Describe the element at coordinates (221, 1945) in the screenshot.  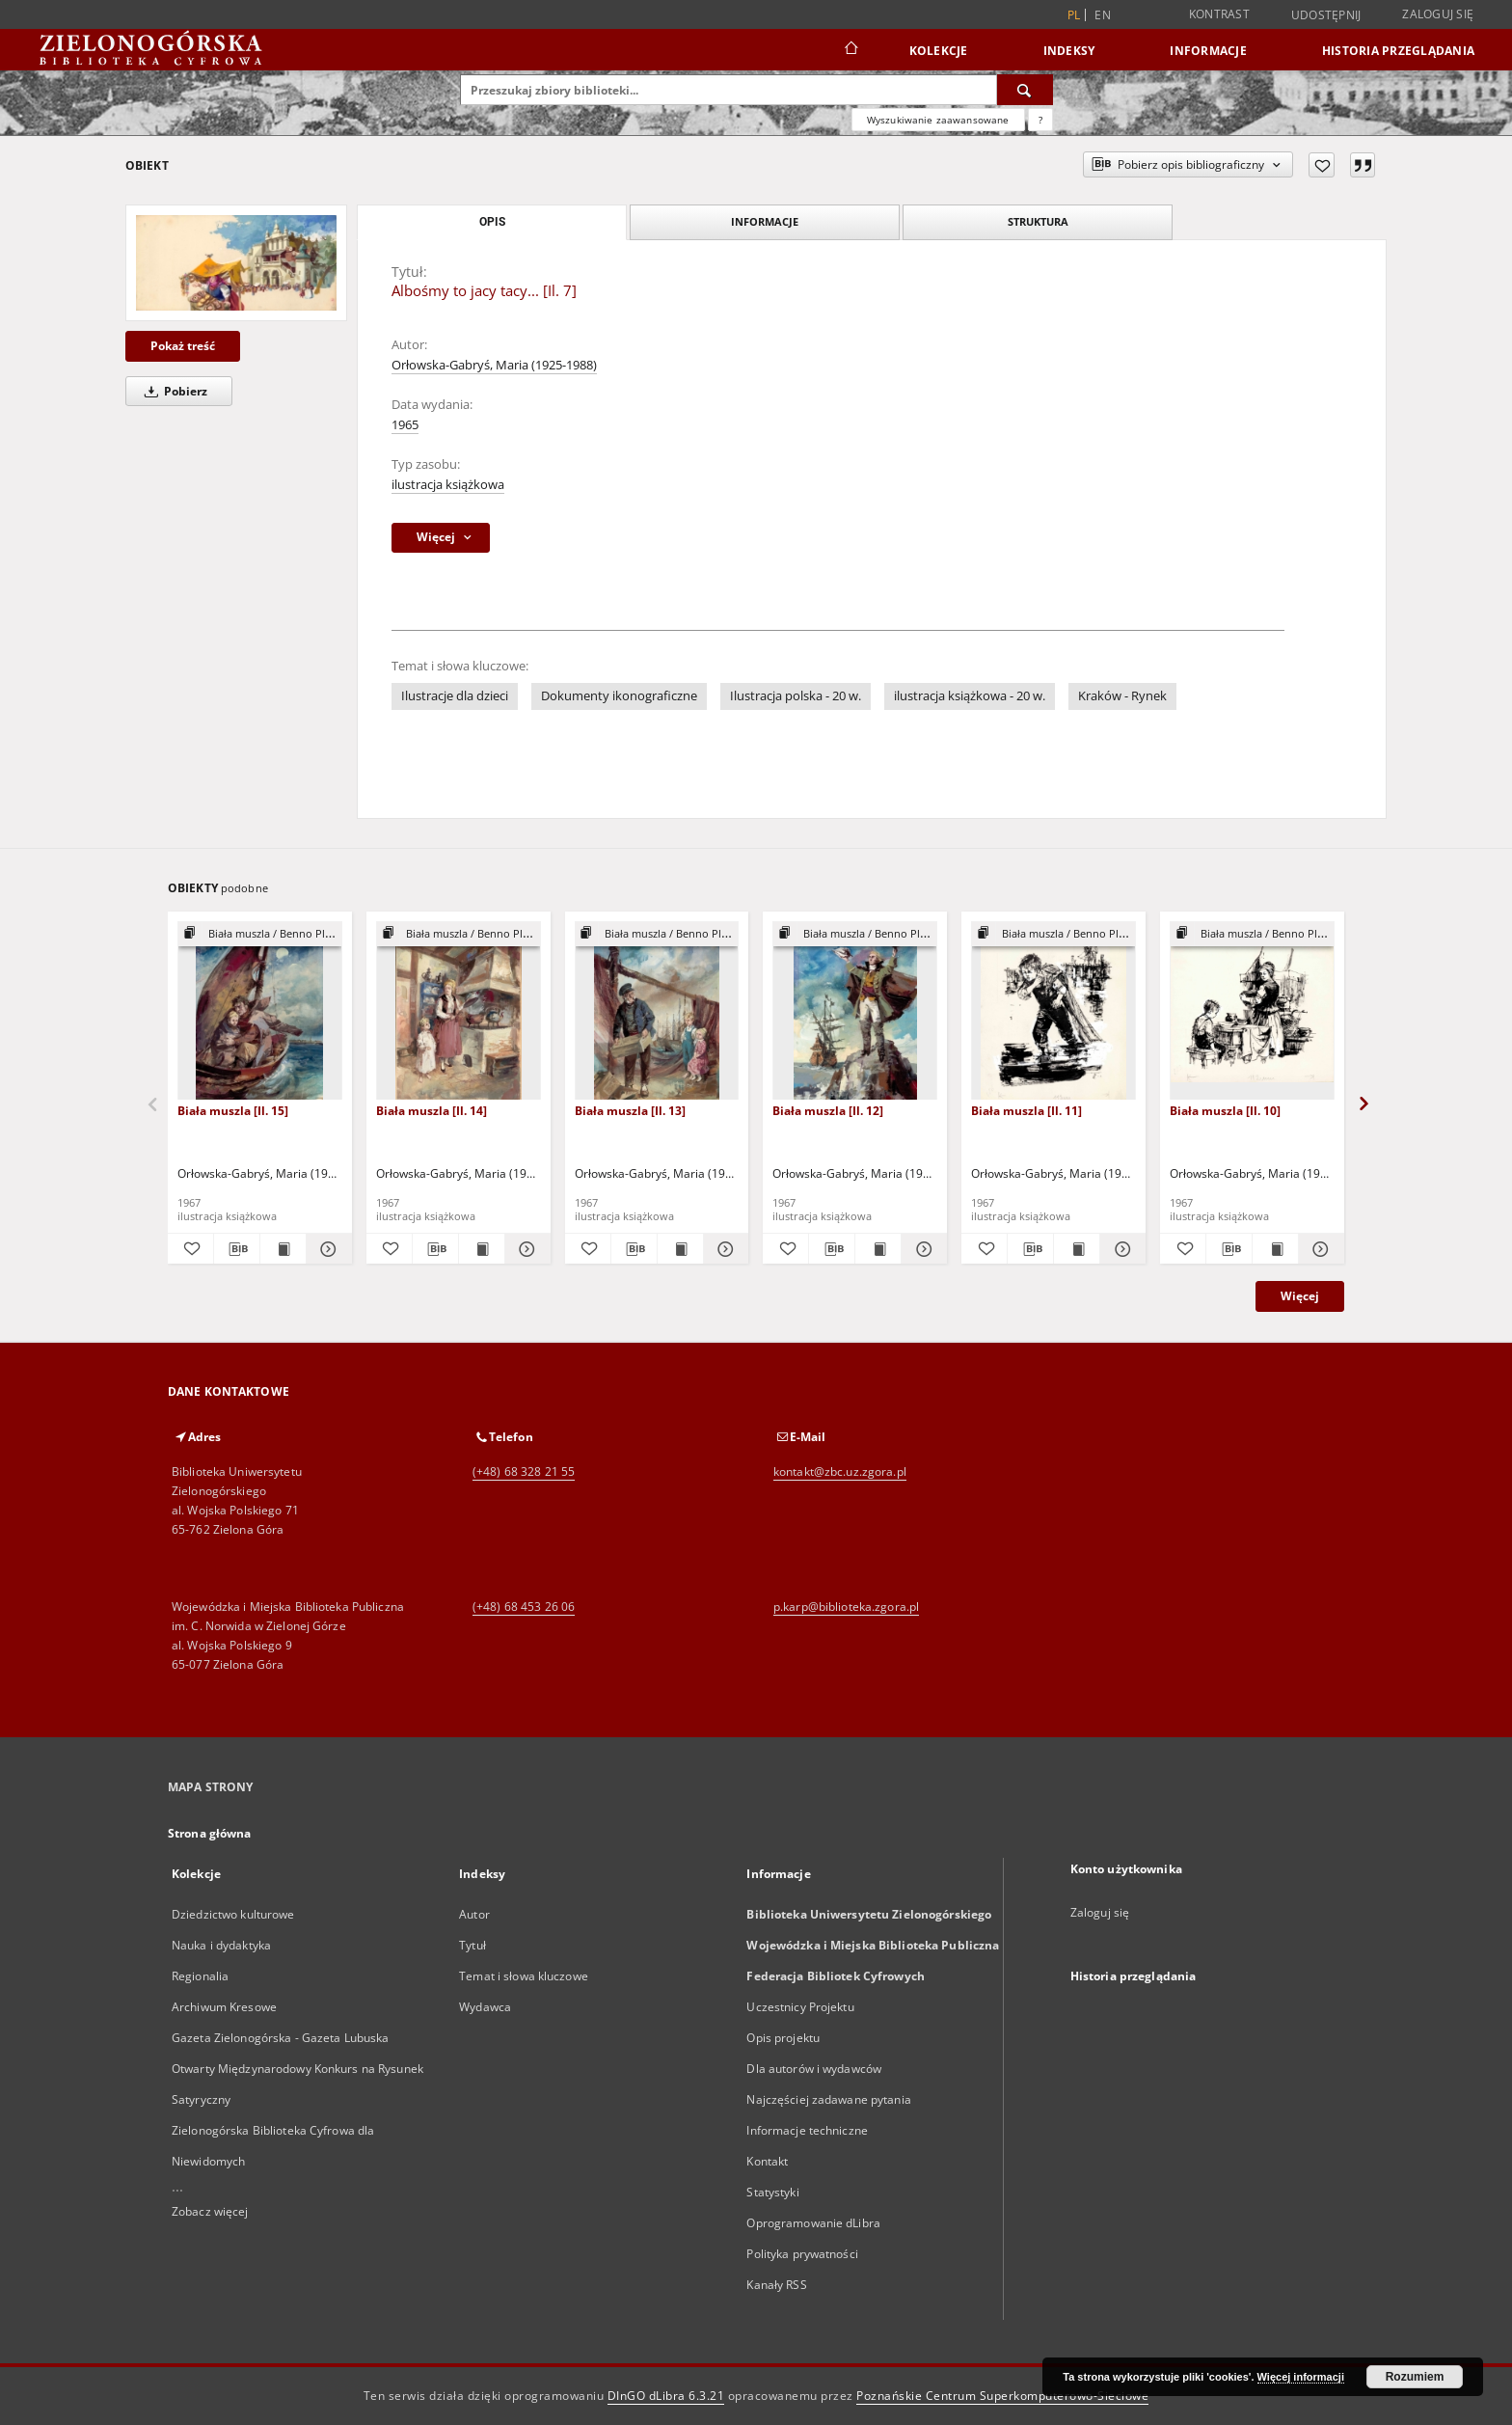
I see `Nauka i dydaktyka` at that location.